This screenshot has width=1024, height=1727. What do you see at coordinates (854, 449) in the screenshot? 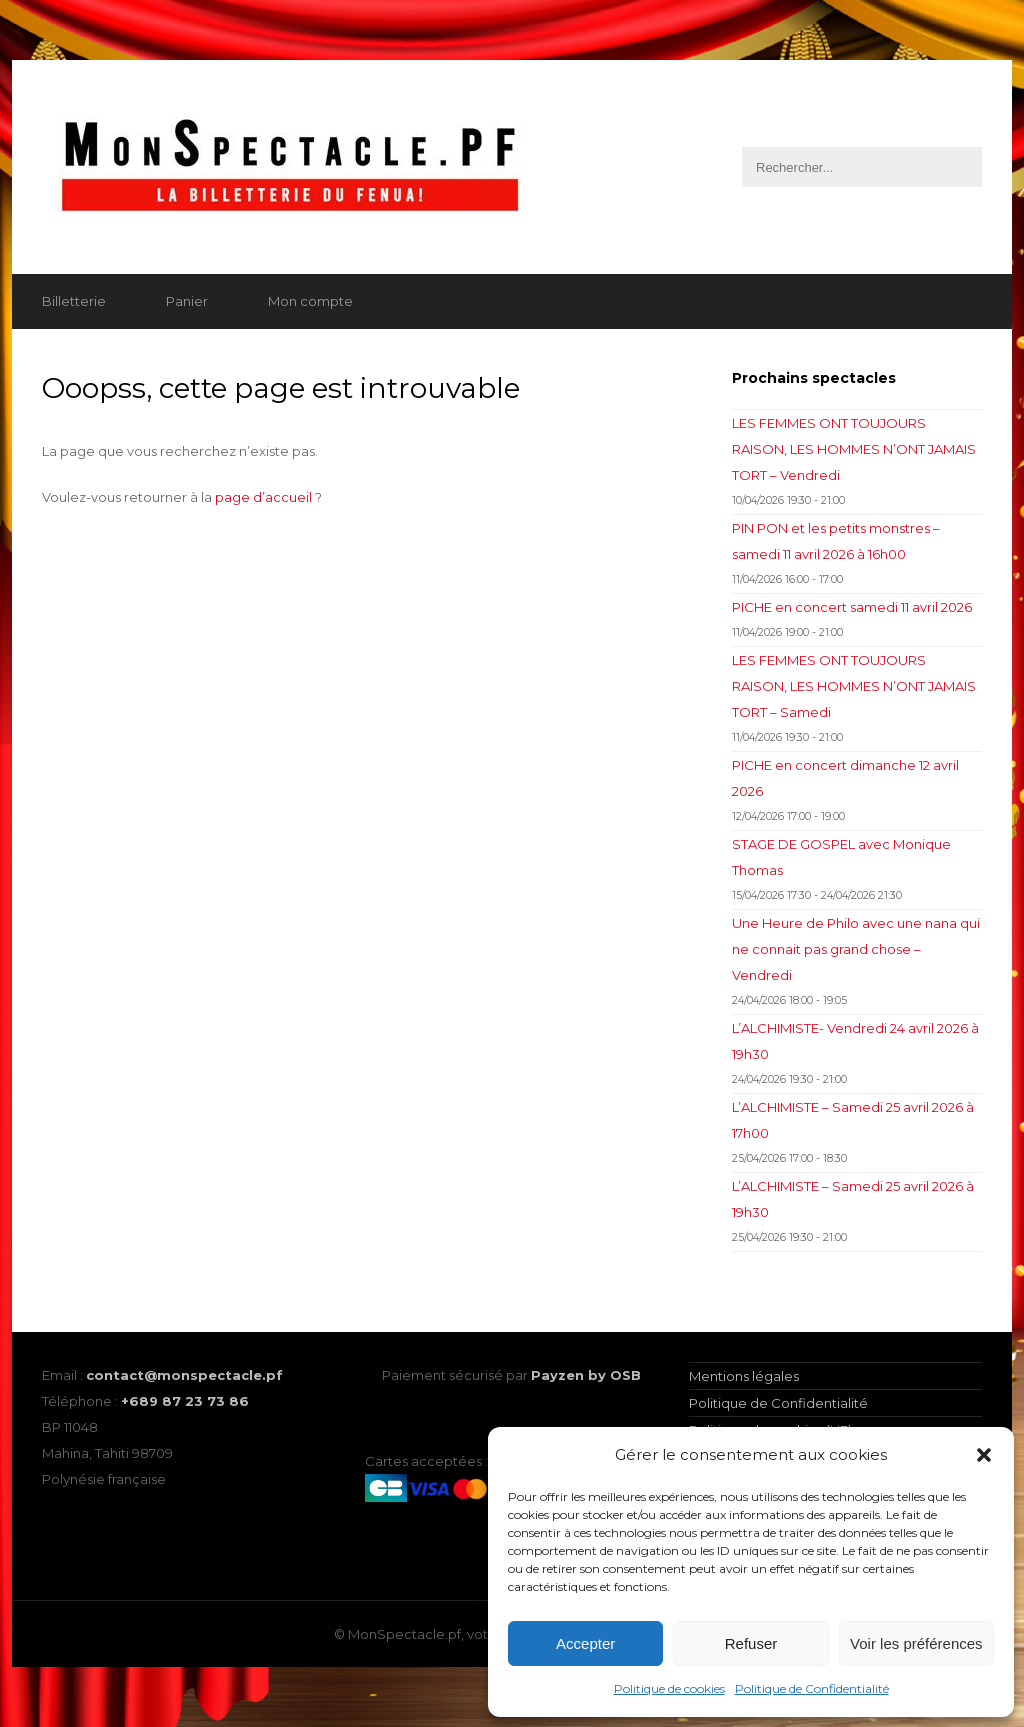
I see `LES FEMMES ONT TOUJOURS RAISON, LES HOMMES N’ONT JAMAIS TORT – Vendredi` at bounding box center [854, 449].